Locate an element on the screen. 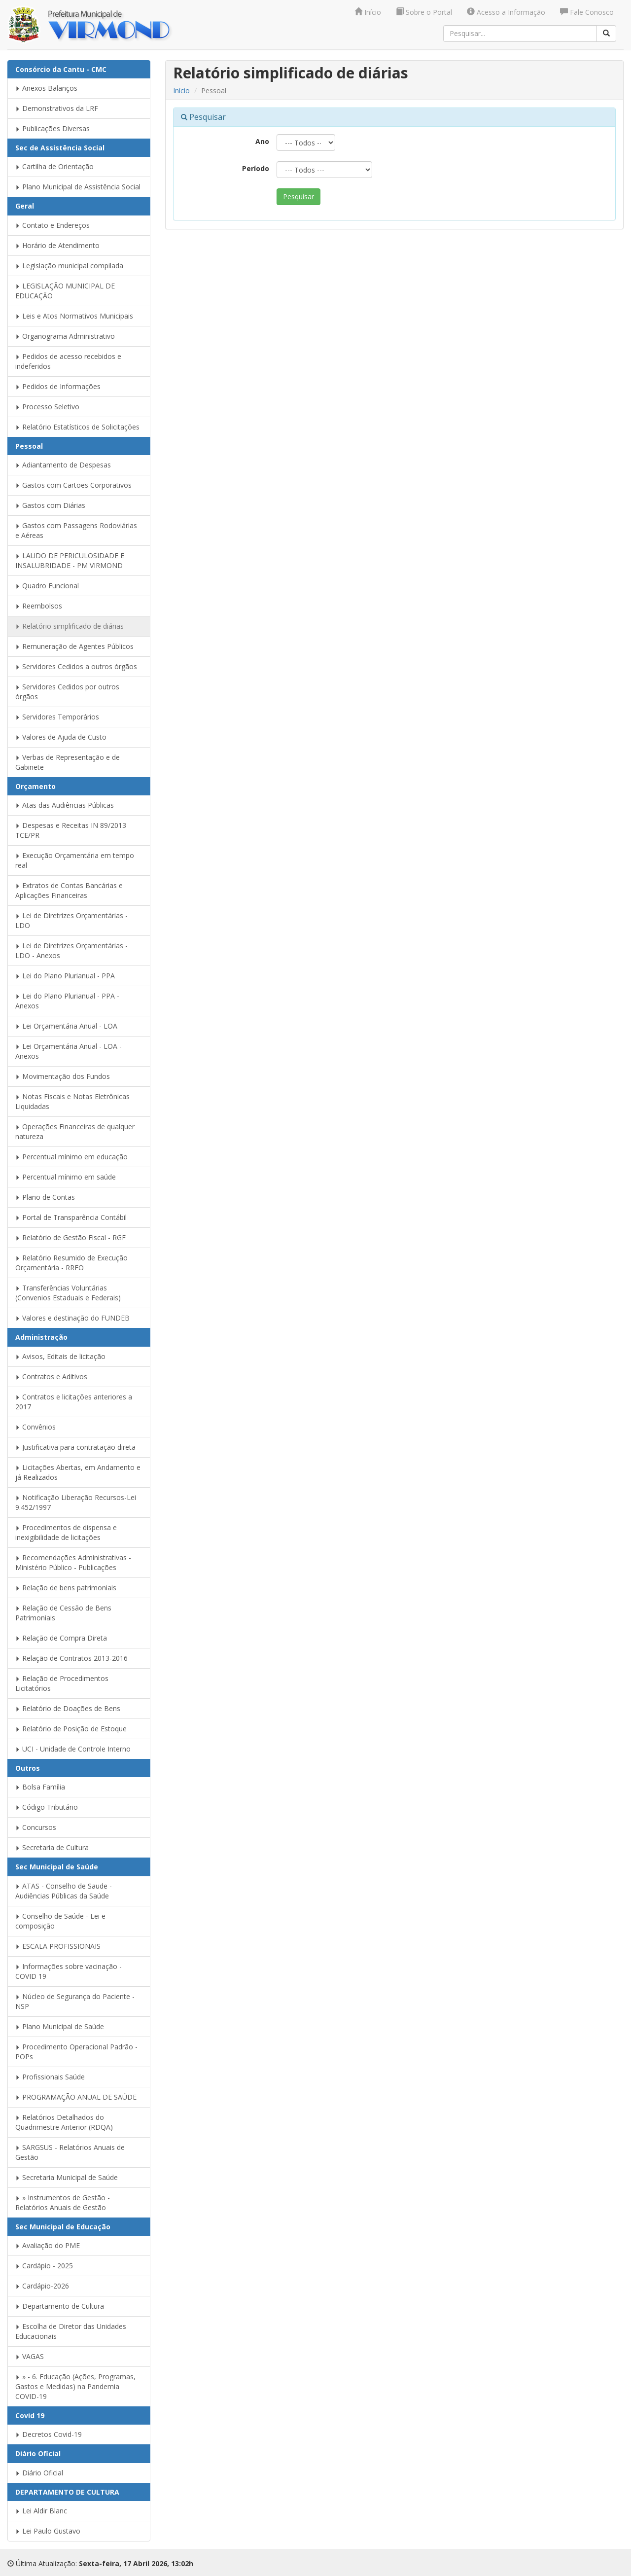 Image resolution: width=631 pixels, height=2576 pixels. Pedidos de acesso recebidos e indeferidos is located at coordinates (68, 361).